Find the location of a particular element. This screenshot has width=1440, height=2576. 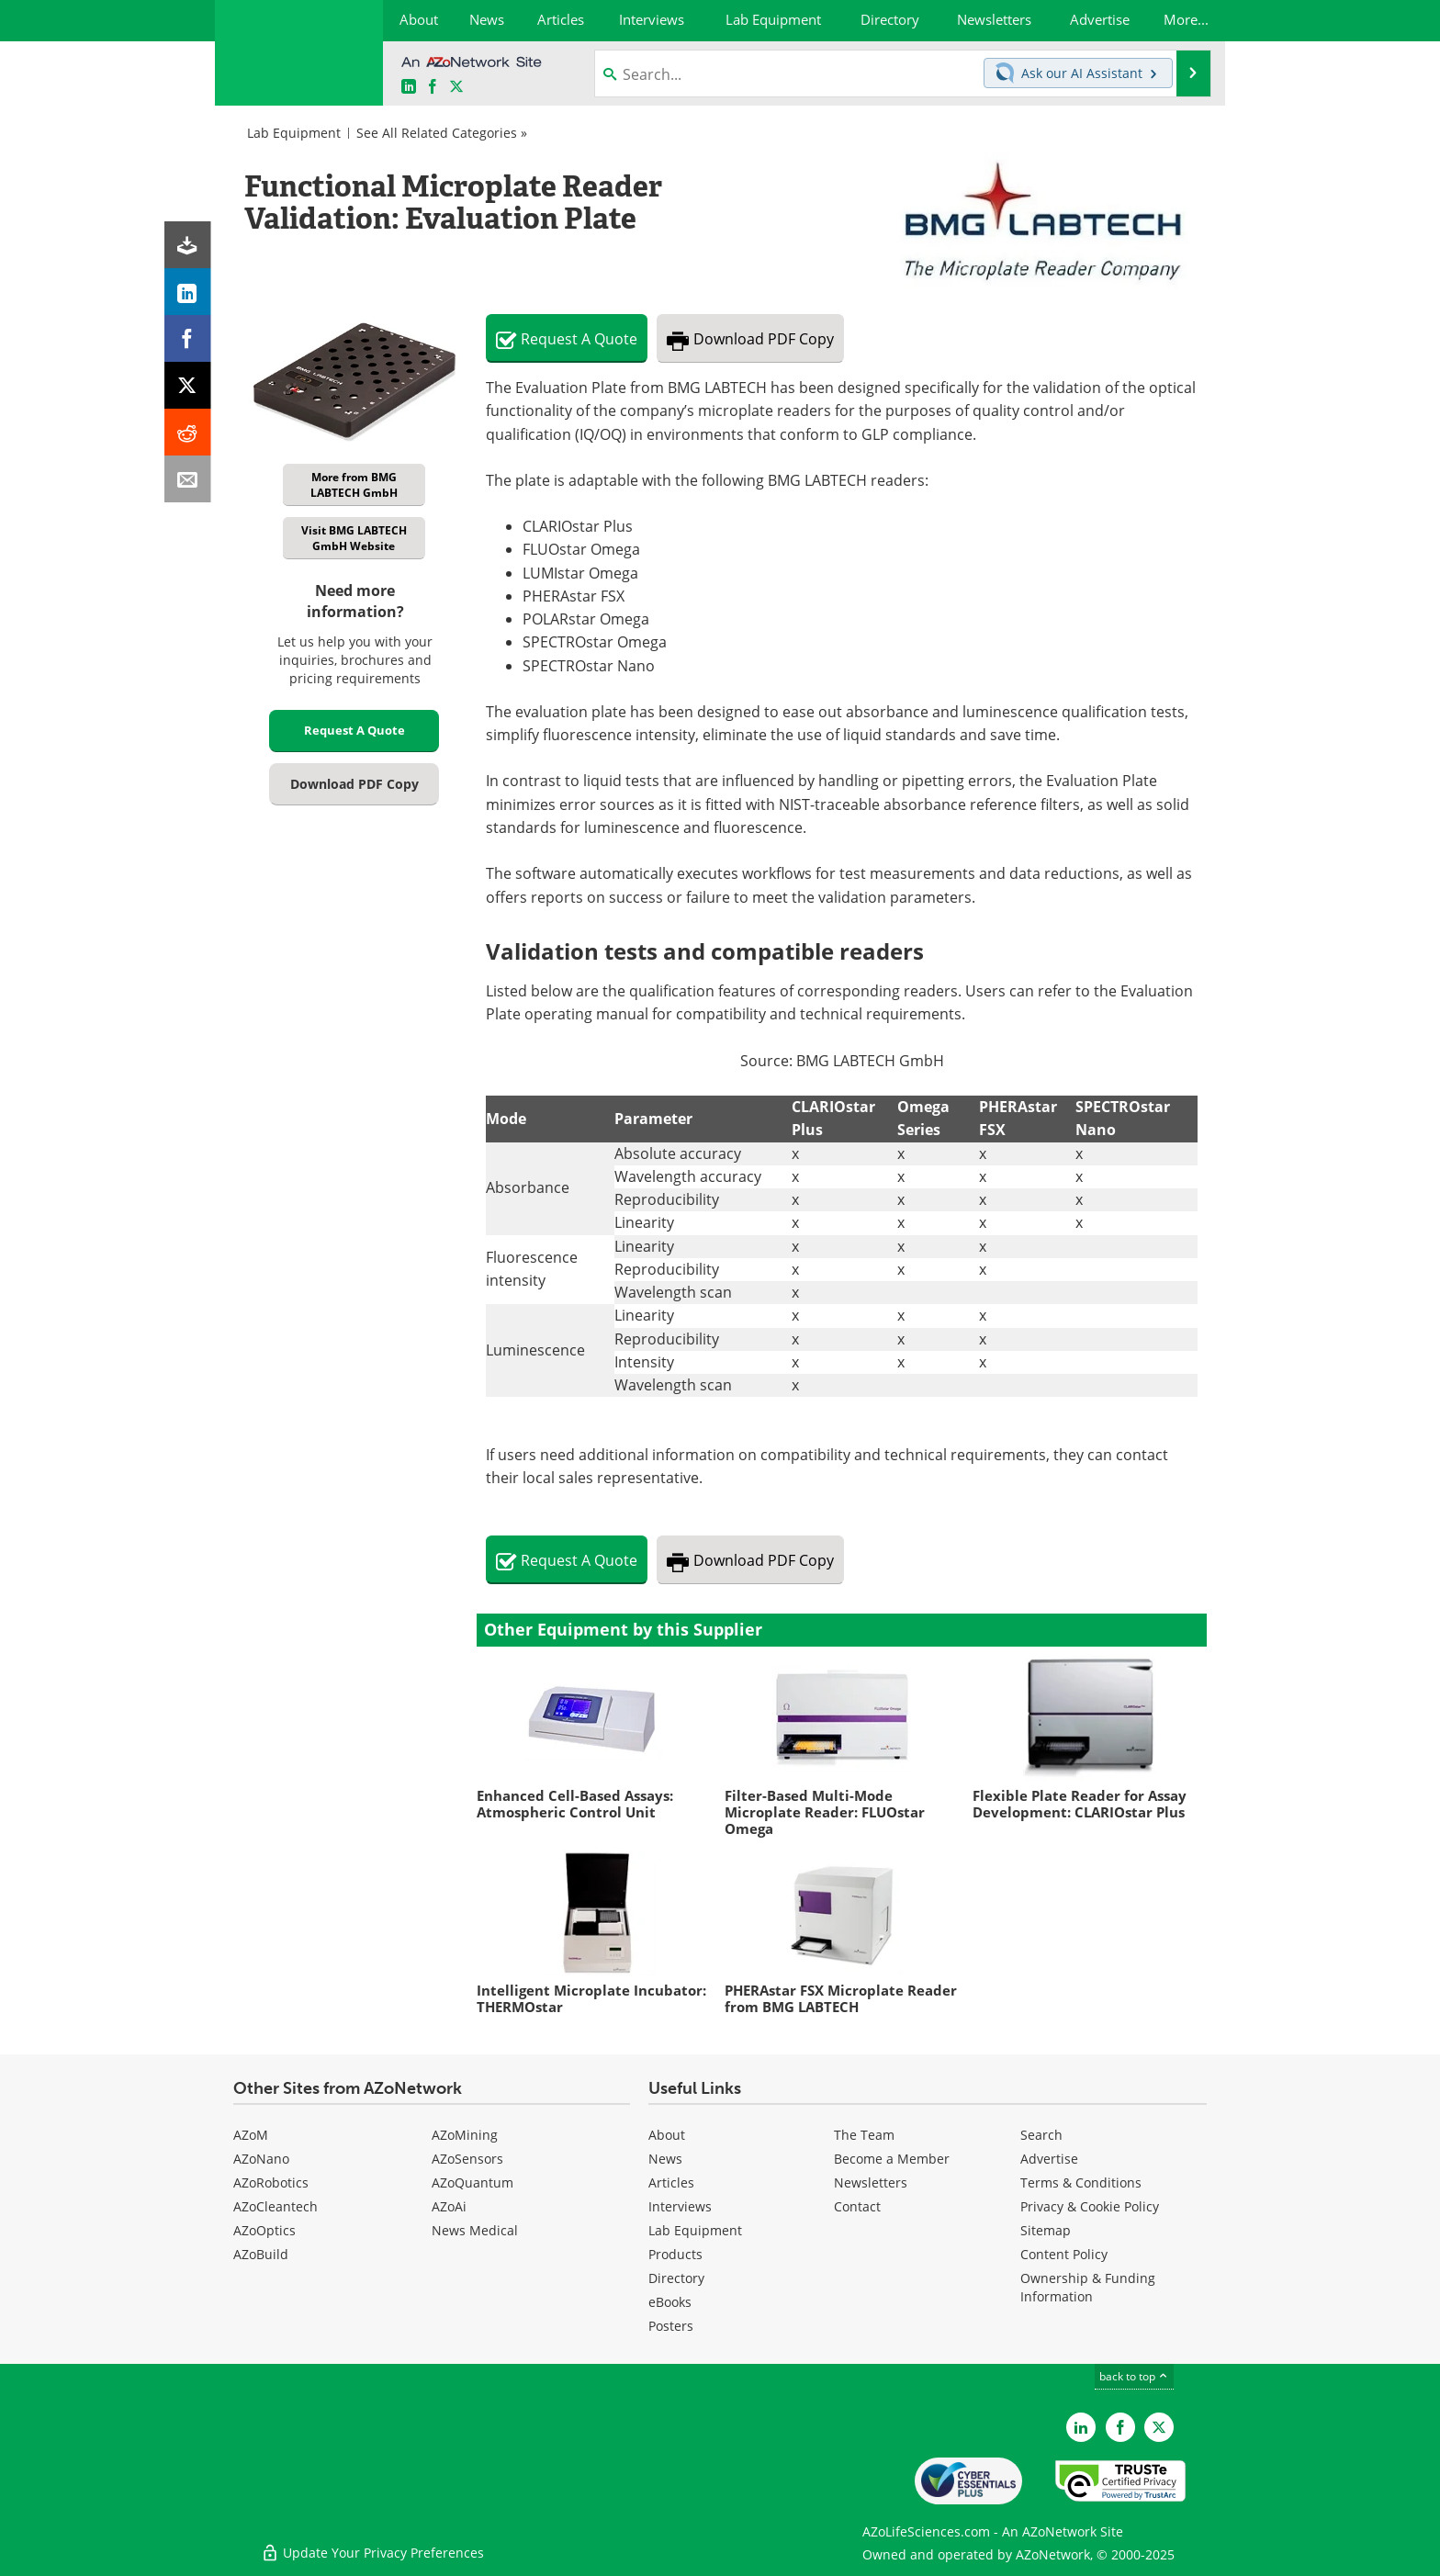

AZoBuild is located at coordinates (260, 2254).